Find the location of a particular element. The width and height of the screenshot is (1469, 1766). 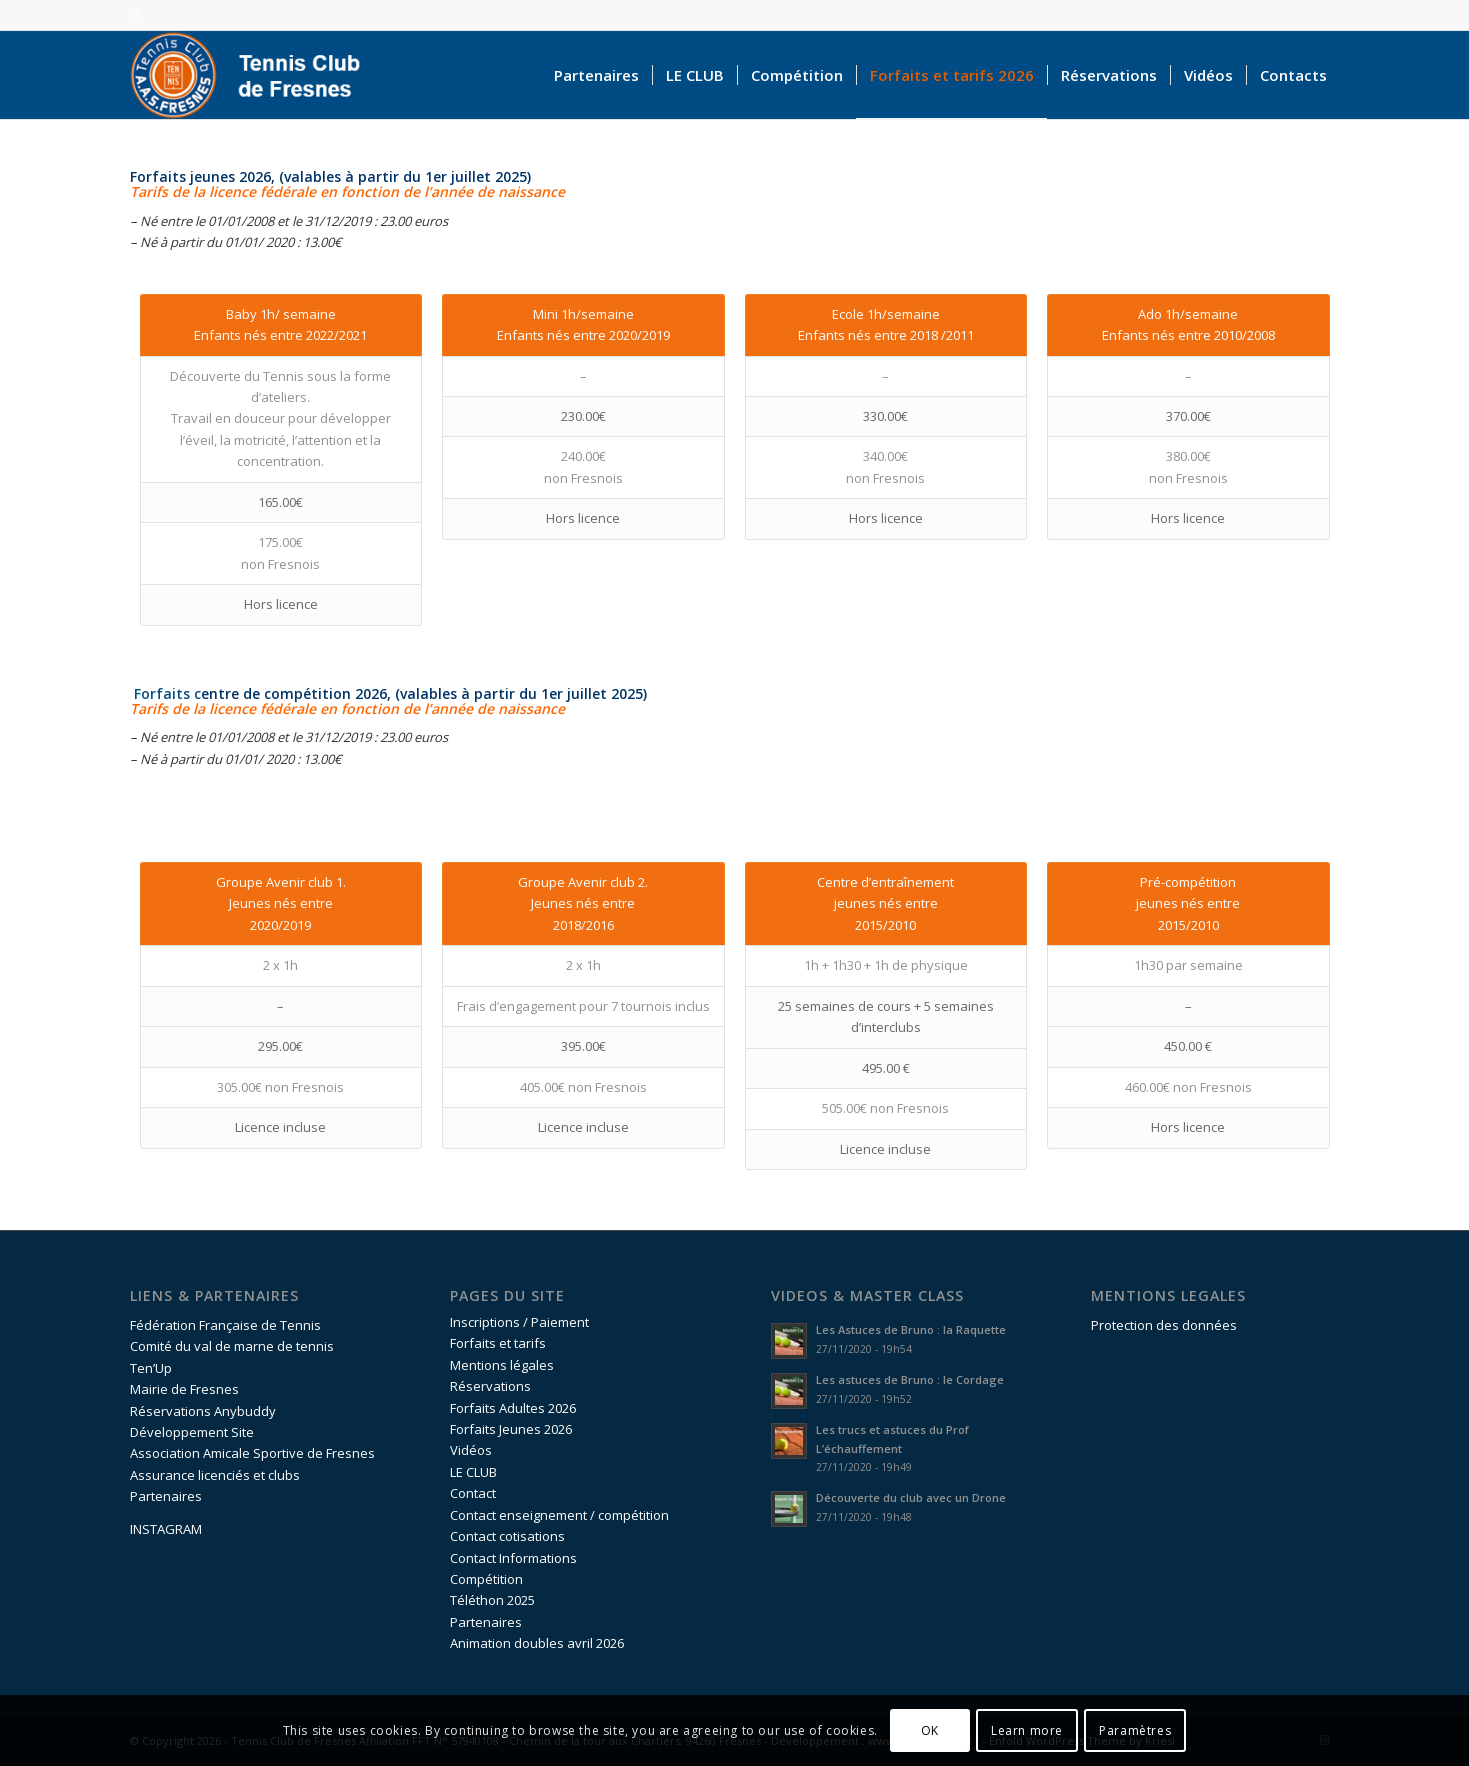

Paramètres is located at coordinates (1135, 1730).